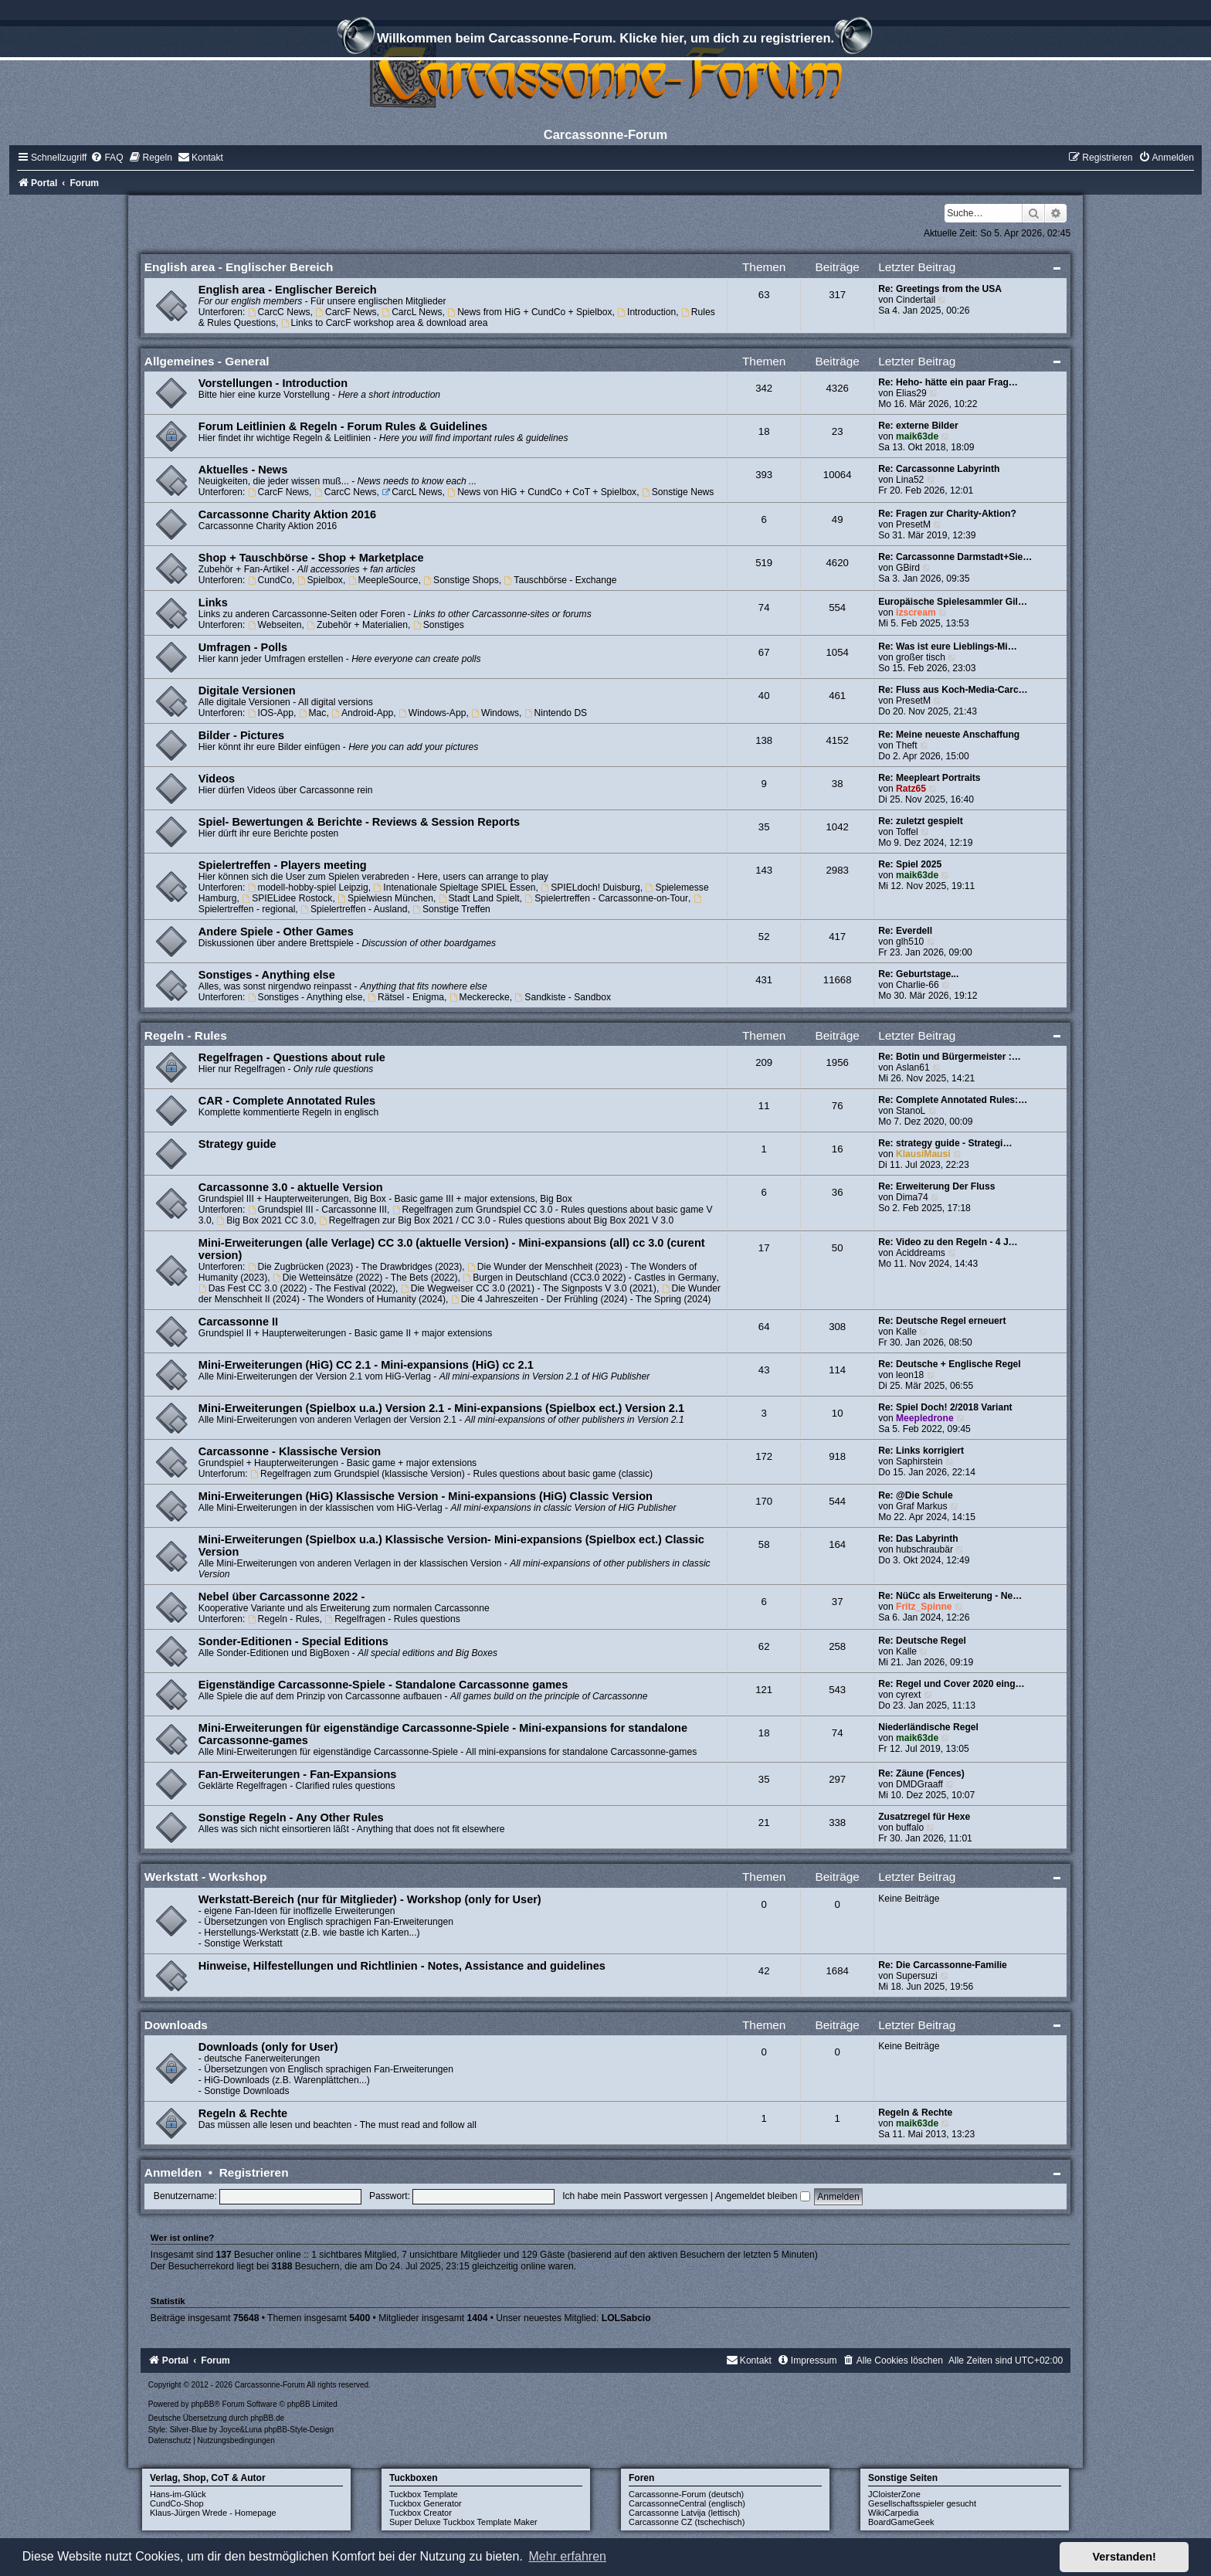 Image resolution: width=1211 pixels, height=2576 pixels. I want to click on Spiel- Bewertungen & Berichte - Reviews & Session Reports, so click(359, 822).